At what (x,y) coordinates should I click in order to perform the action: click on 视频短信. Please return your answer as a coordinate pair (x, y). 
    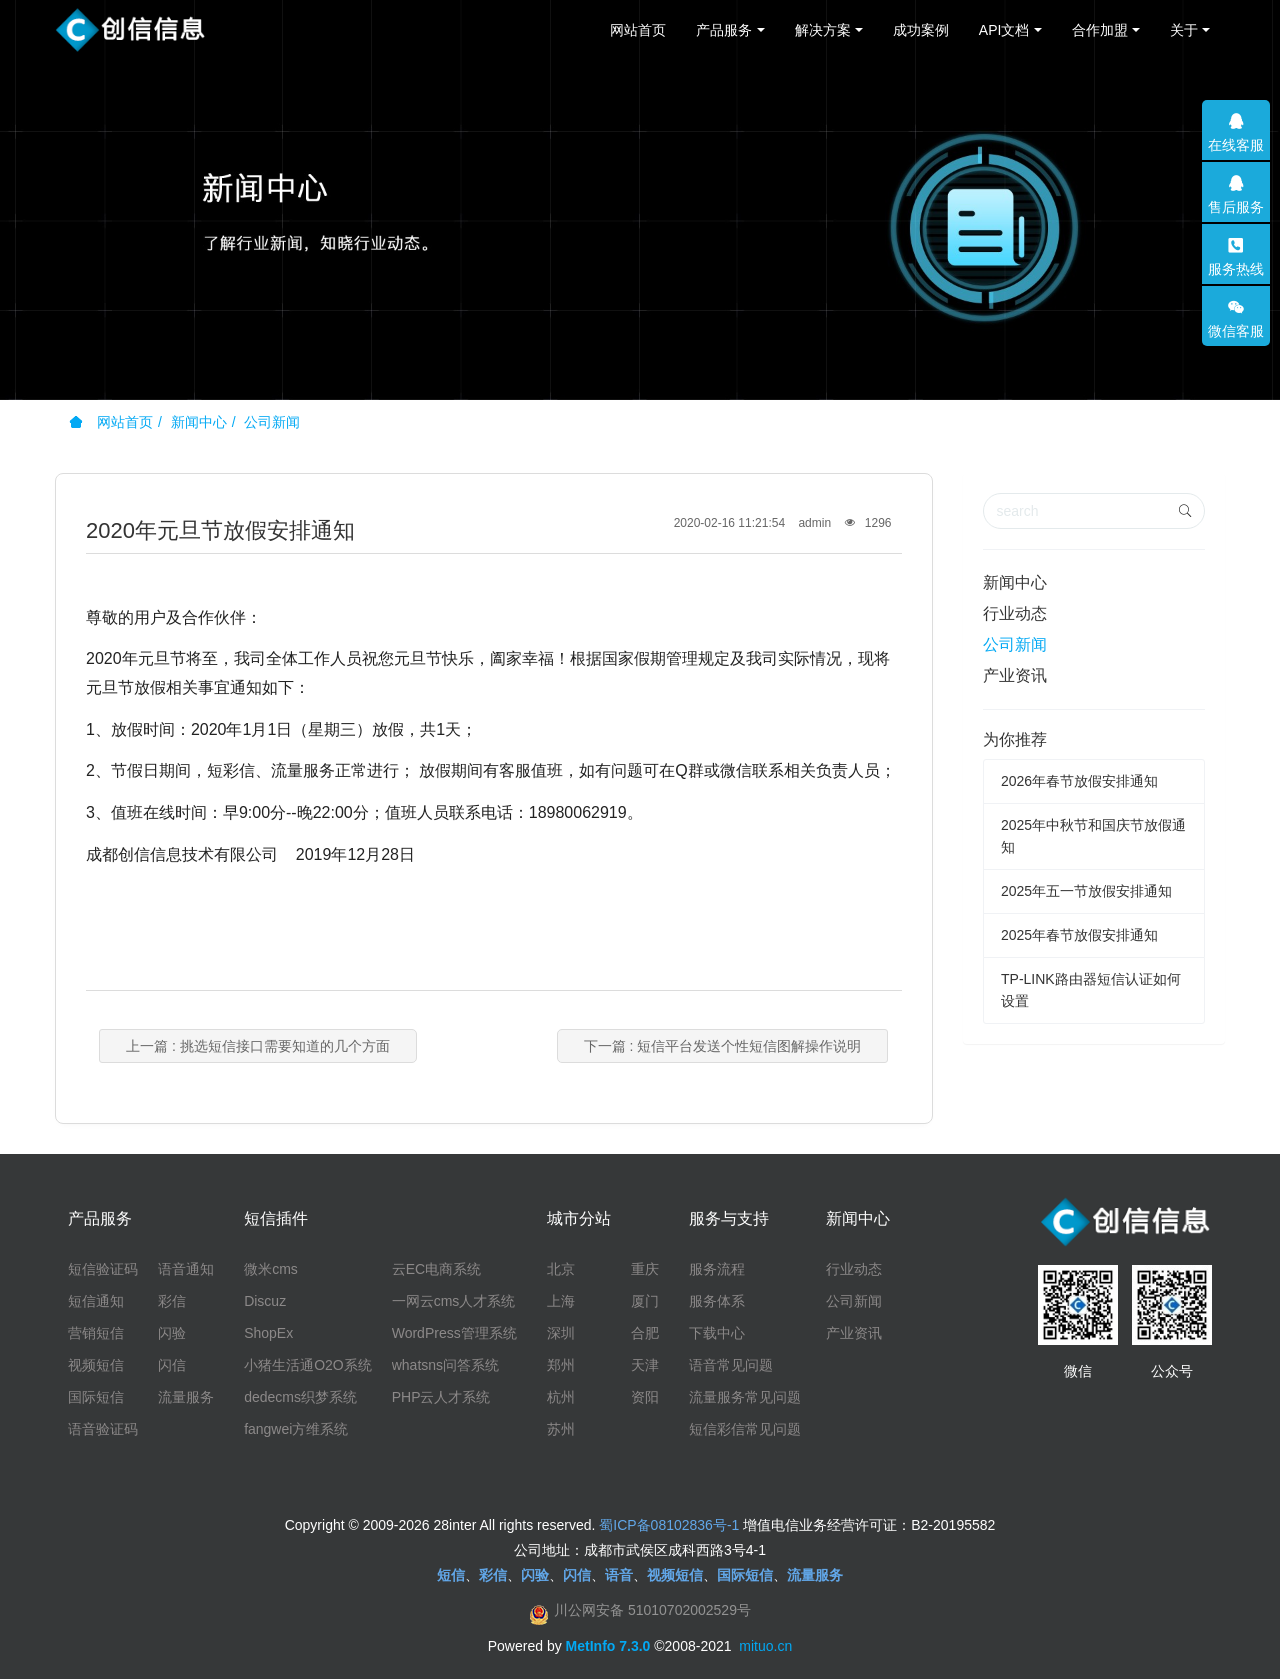
    Looking at the image, I should click on (96, 1365).